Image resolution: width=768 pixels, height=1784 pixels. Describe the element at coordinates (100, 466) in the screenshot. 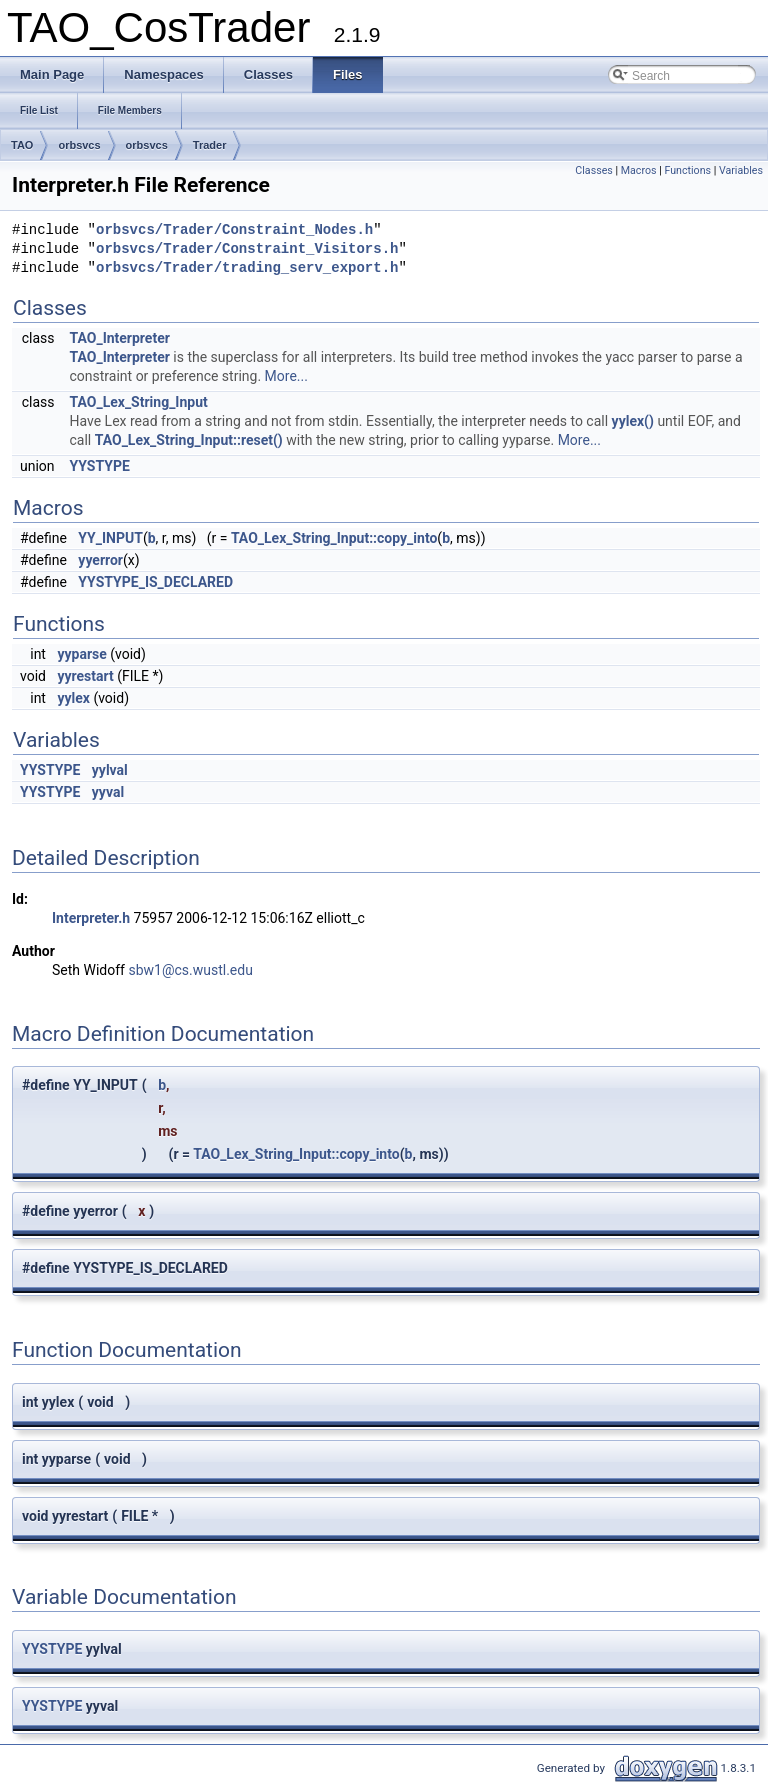

I see `YYSTYPE` at that location.